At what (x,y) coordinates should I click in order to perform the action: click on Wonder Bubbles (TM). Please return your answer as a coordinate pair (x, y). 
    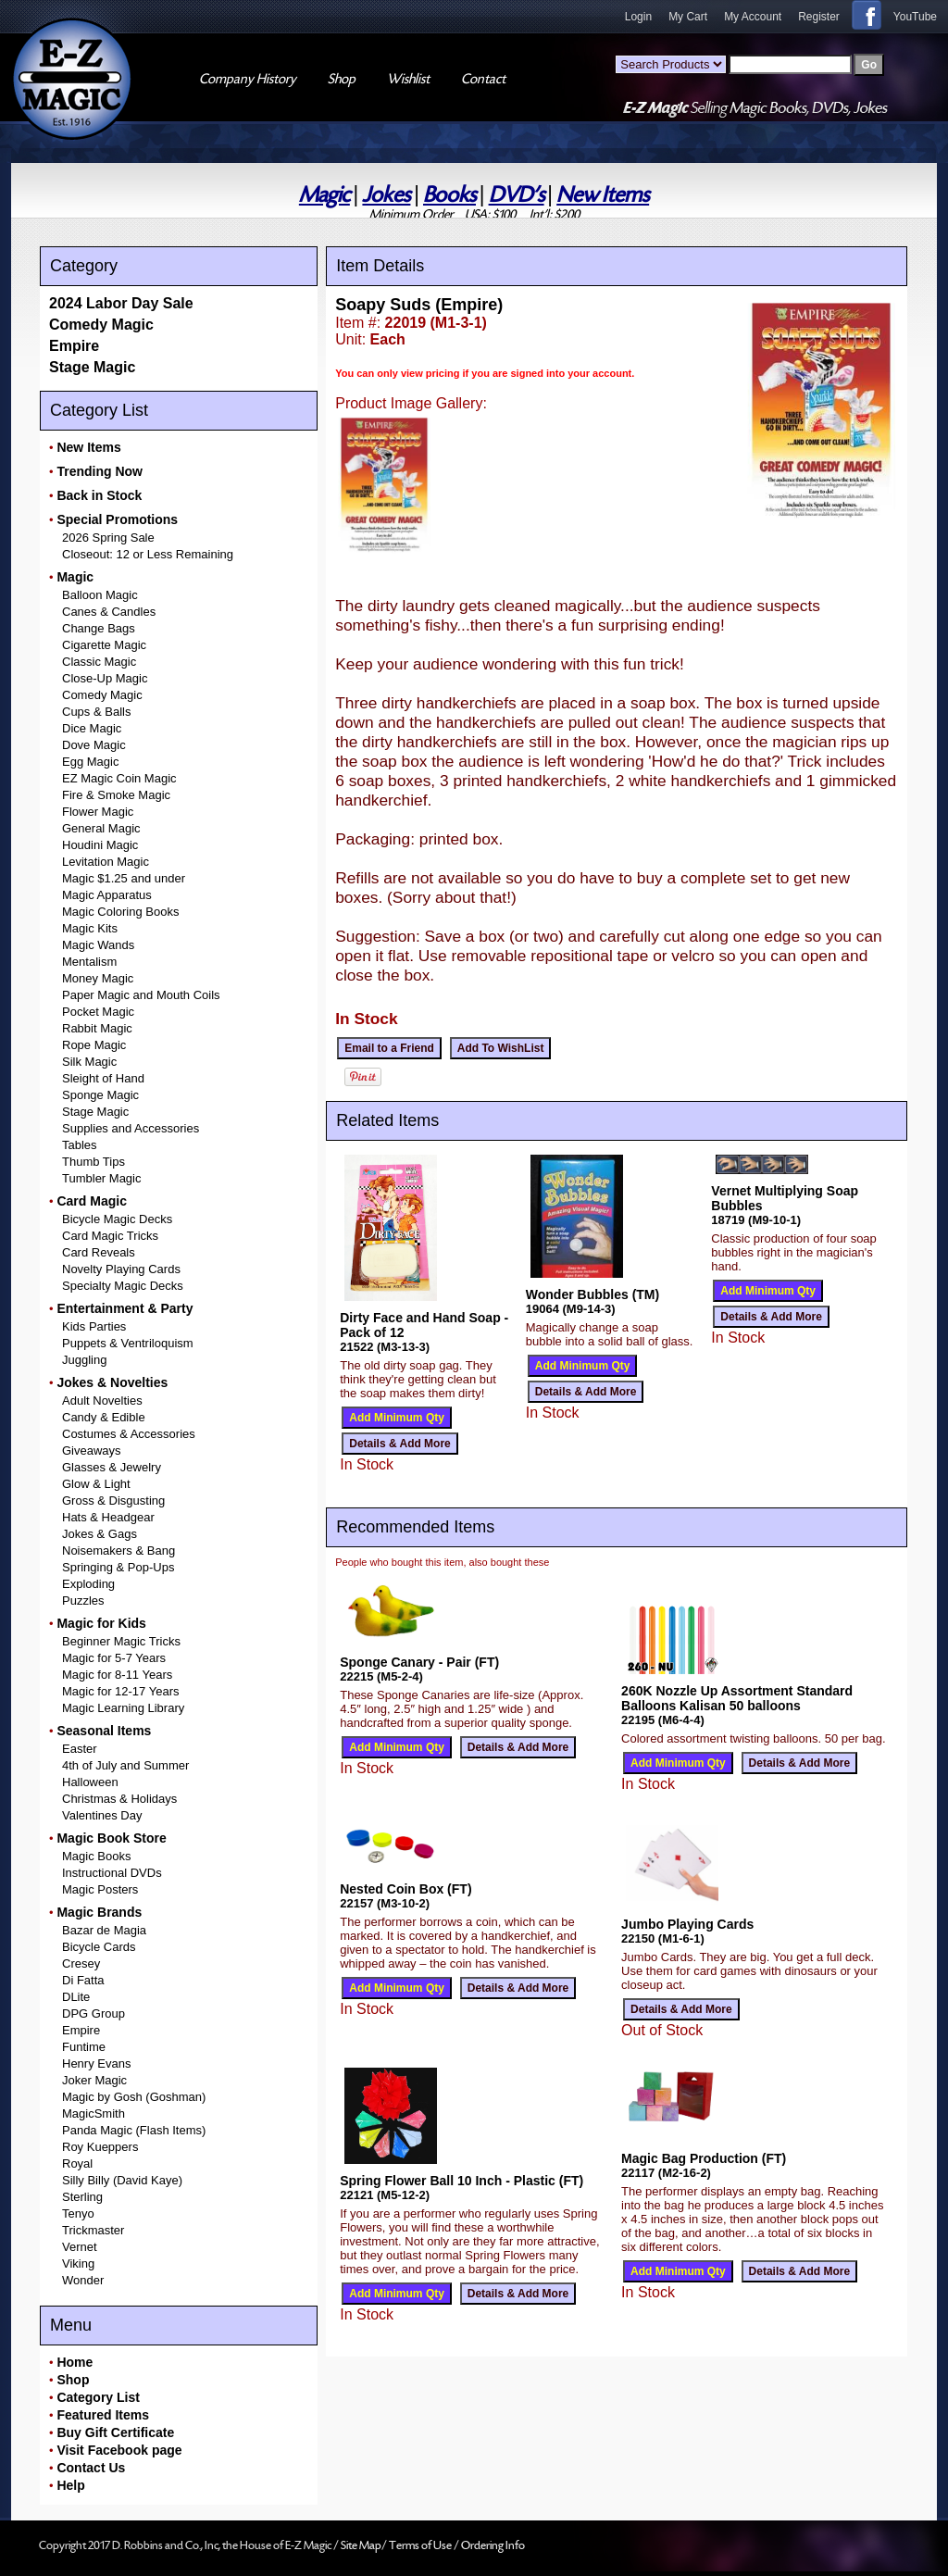
    Looking at the image, I should click on (592, 1294).